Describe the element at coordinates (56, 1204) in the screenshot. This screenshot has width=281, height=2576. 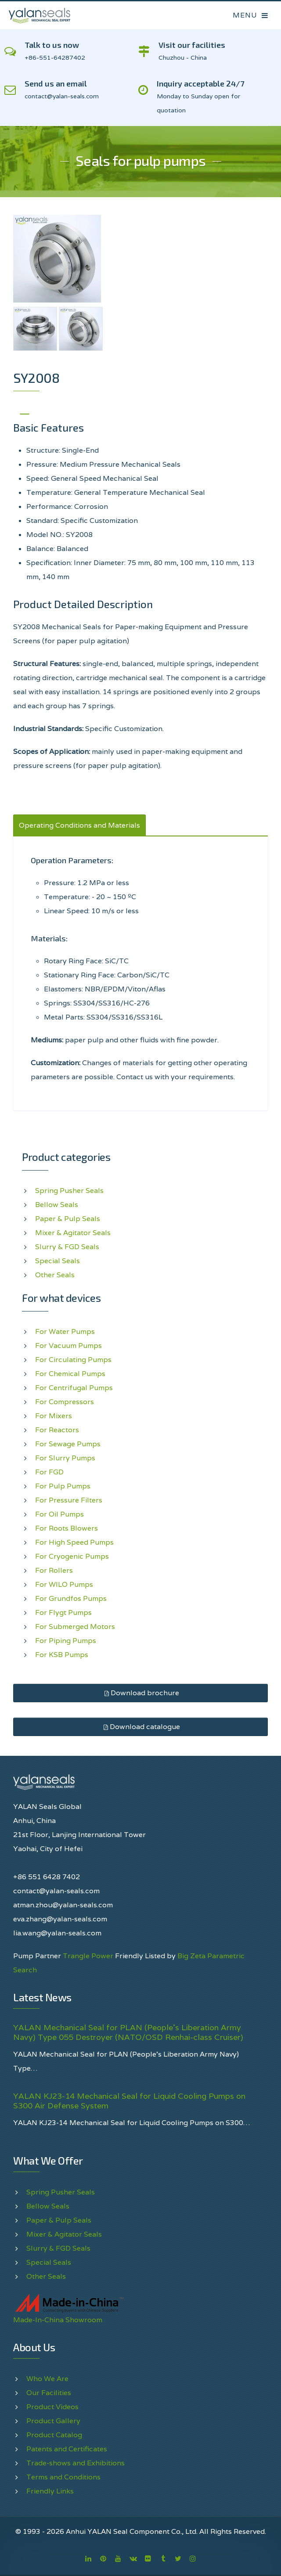
I see `Bellow Seals` at that location.